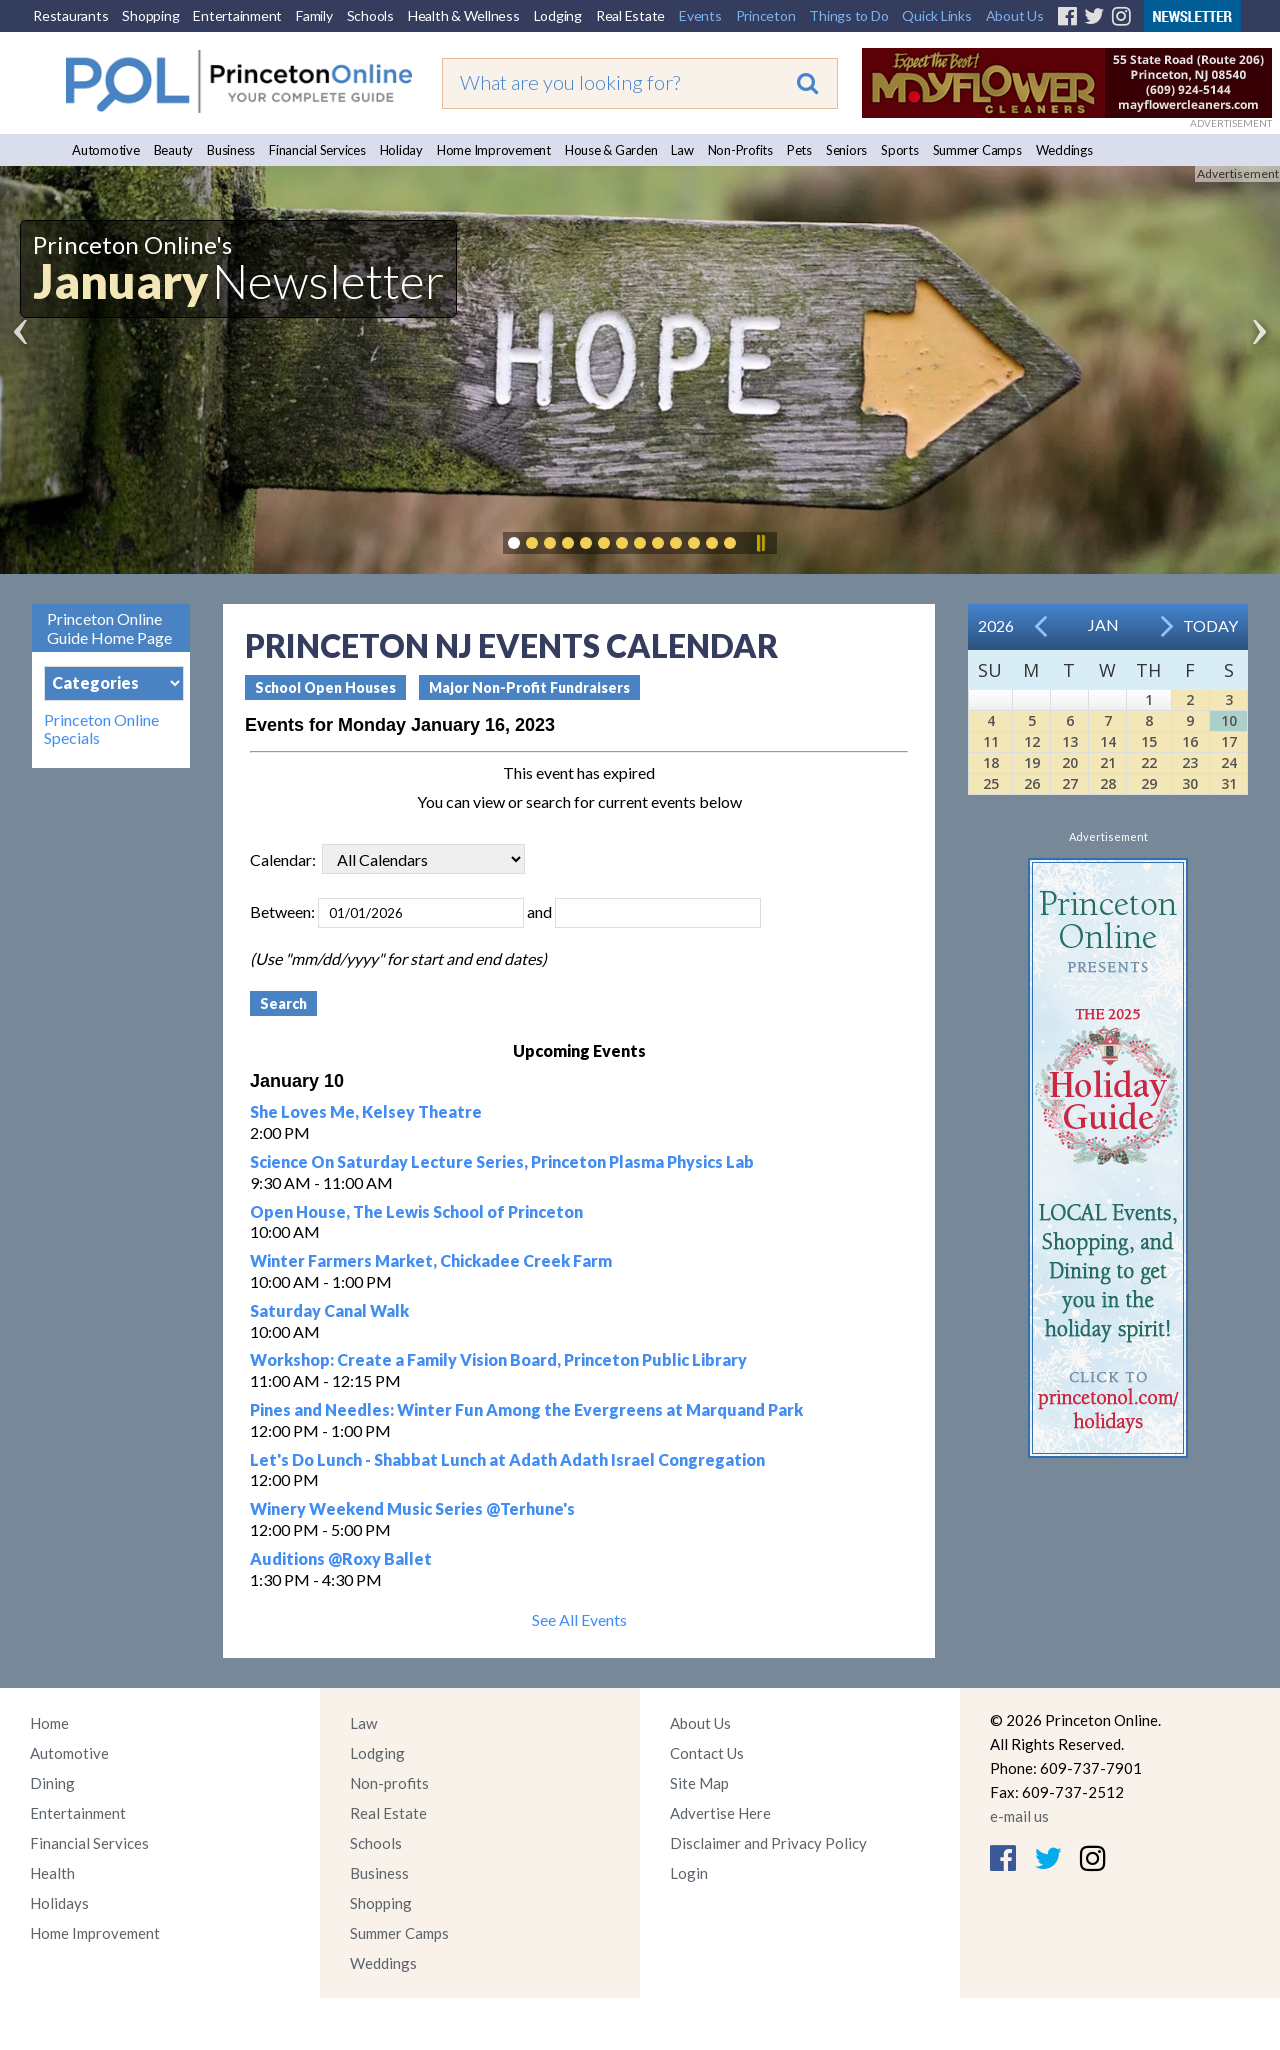 The image size is (1280, 2050). What do you see at coordinates (760, 543) in the screenshot?
I see `Pause` at bounding box center [760, 543].